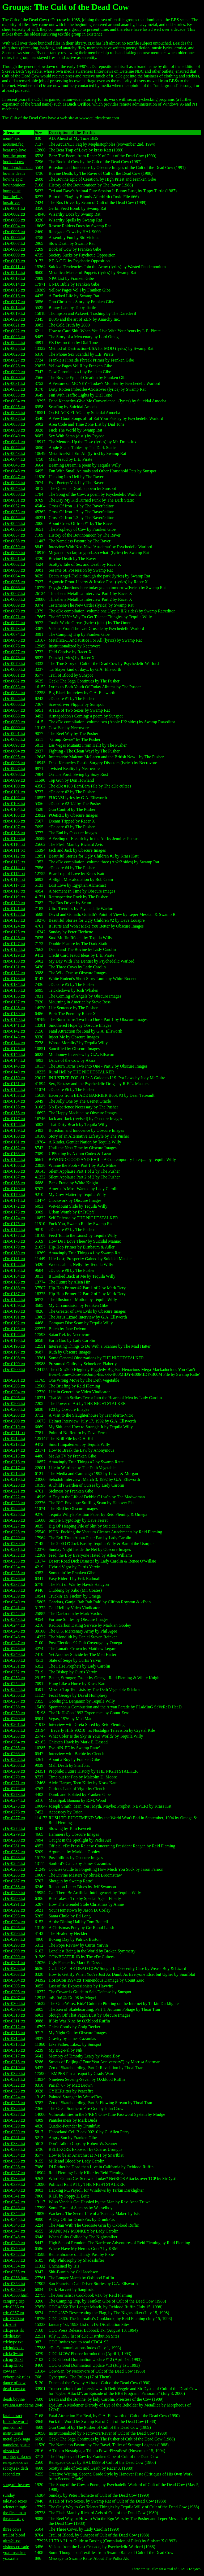 Image resolution: width=204 pixels, height=2576 pixels. What do you see at coordinates (14, 1951) in the screenshot?
I see `cDc-0299.txt` at bounding box center [14, 1951].